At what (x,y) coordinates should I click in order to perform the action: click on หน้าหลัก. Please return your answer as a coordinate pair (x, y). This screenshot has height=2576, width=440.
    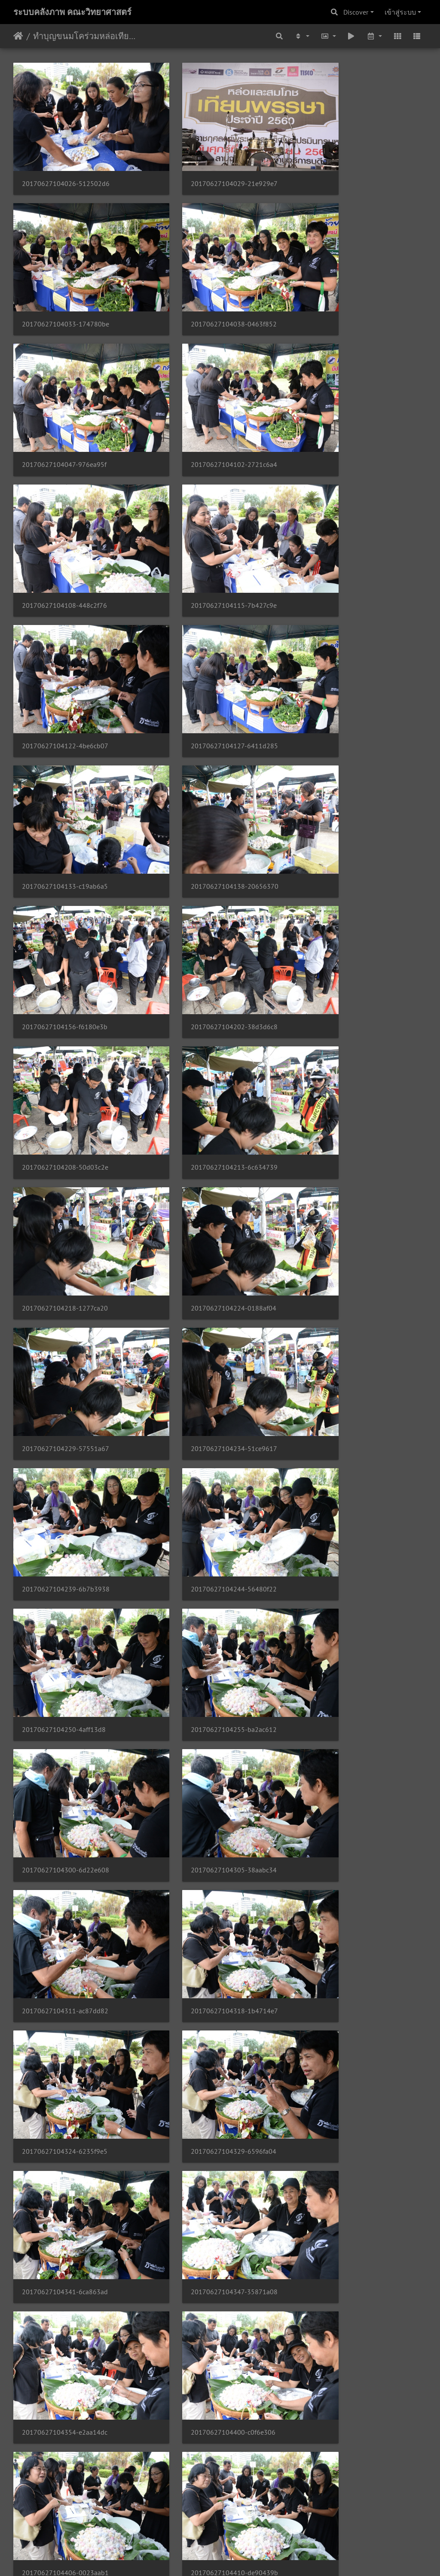
    Looking at the image, I should click on (18, 36).